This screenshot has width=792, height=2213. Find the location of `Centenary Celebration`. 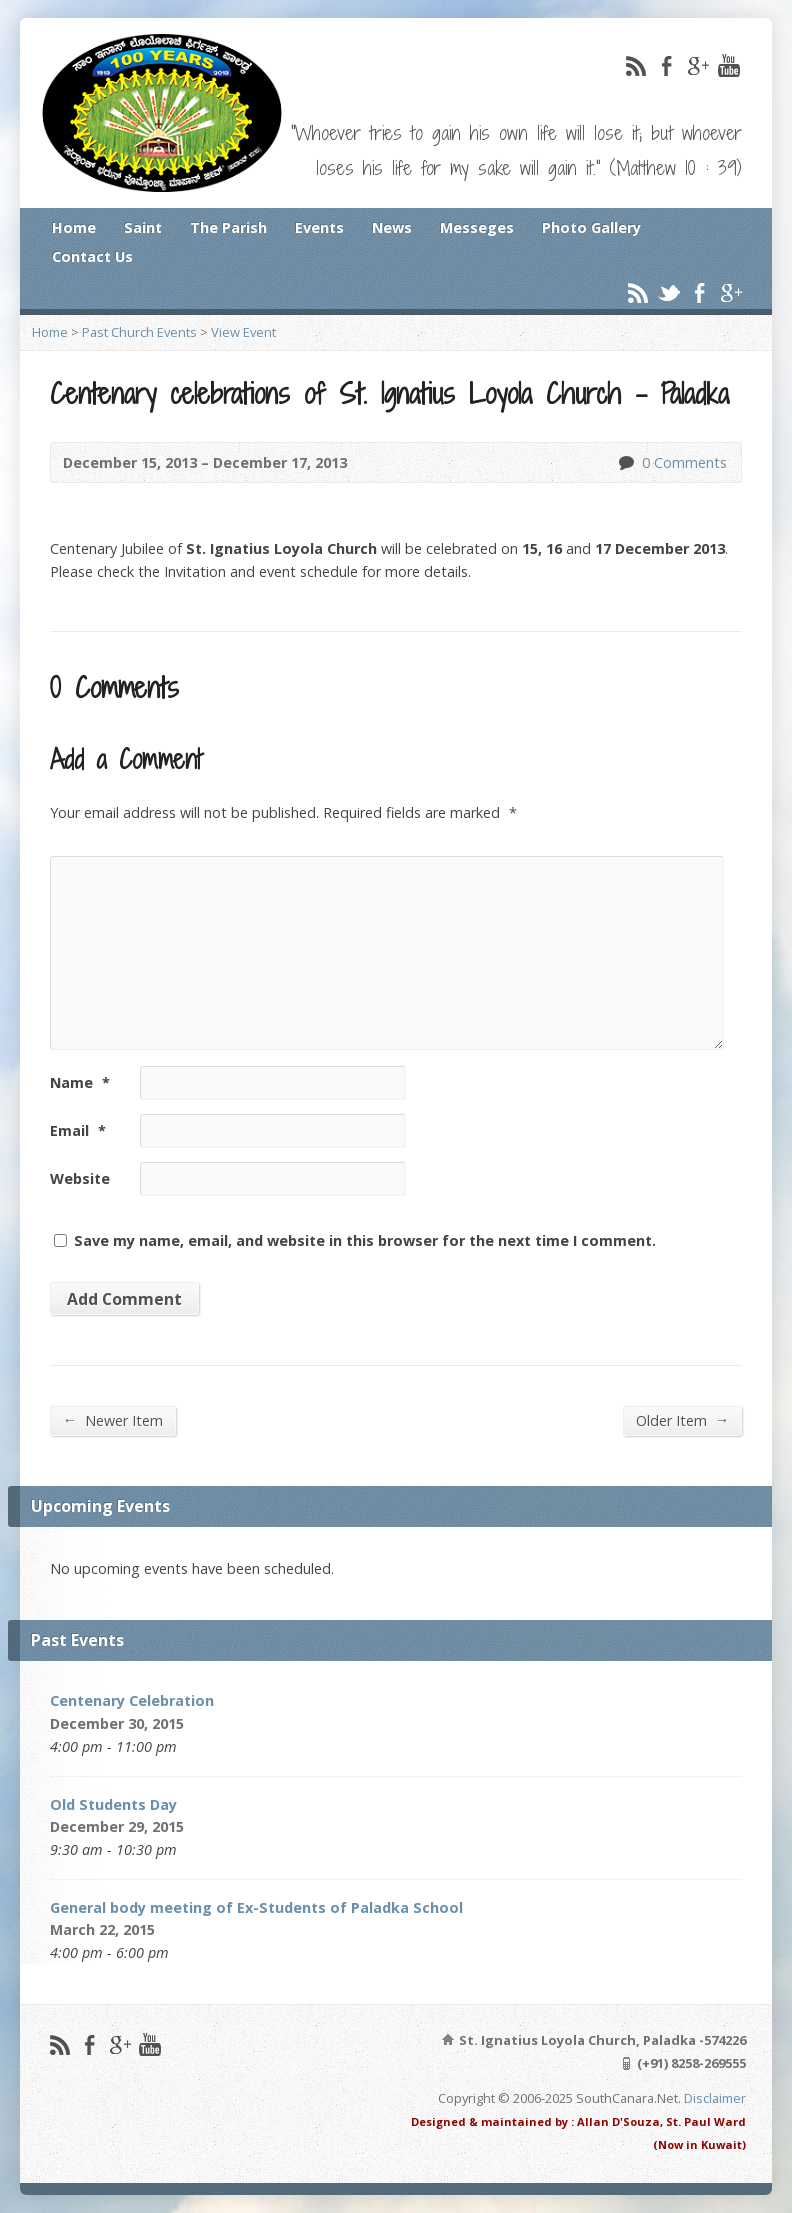

Centenary Celebration is located at coordinates (132, 1700).